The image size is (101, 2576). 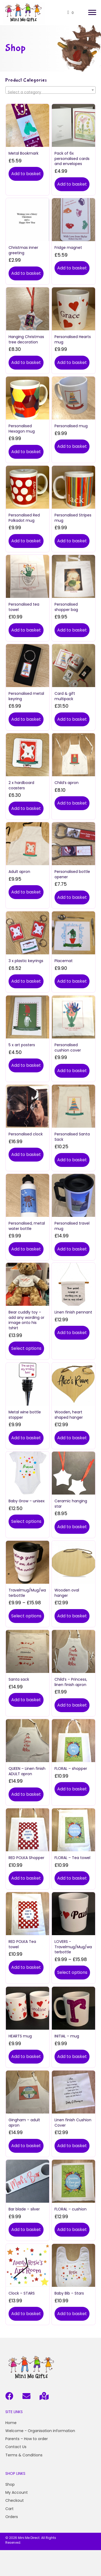 I want to click on Shop, so click(x=10, y=2484).